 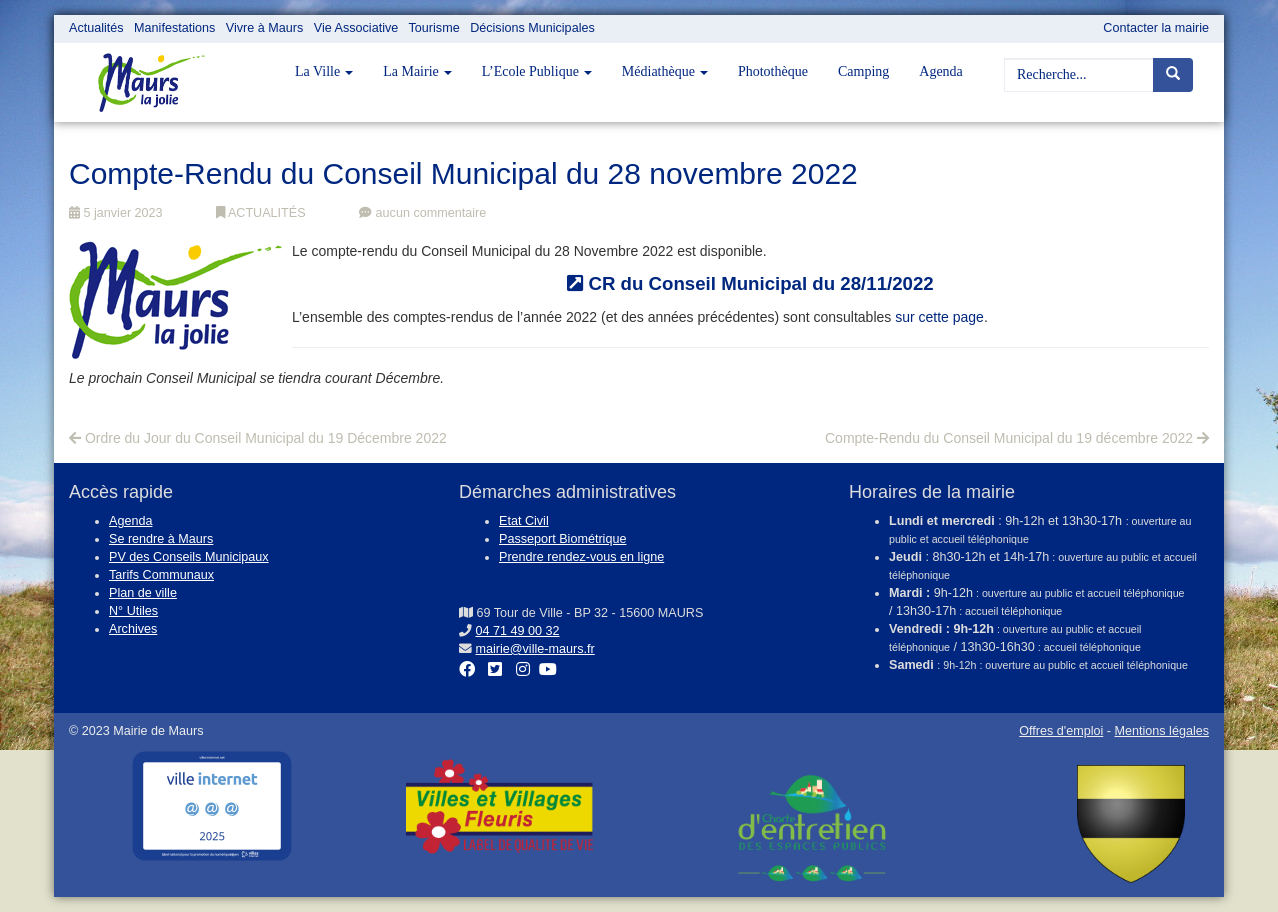 I want to click on Prendre rendez-vous en ligne, so click(x=581, y=557).